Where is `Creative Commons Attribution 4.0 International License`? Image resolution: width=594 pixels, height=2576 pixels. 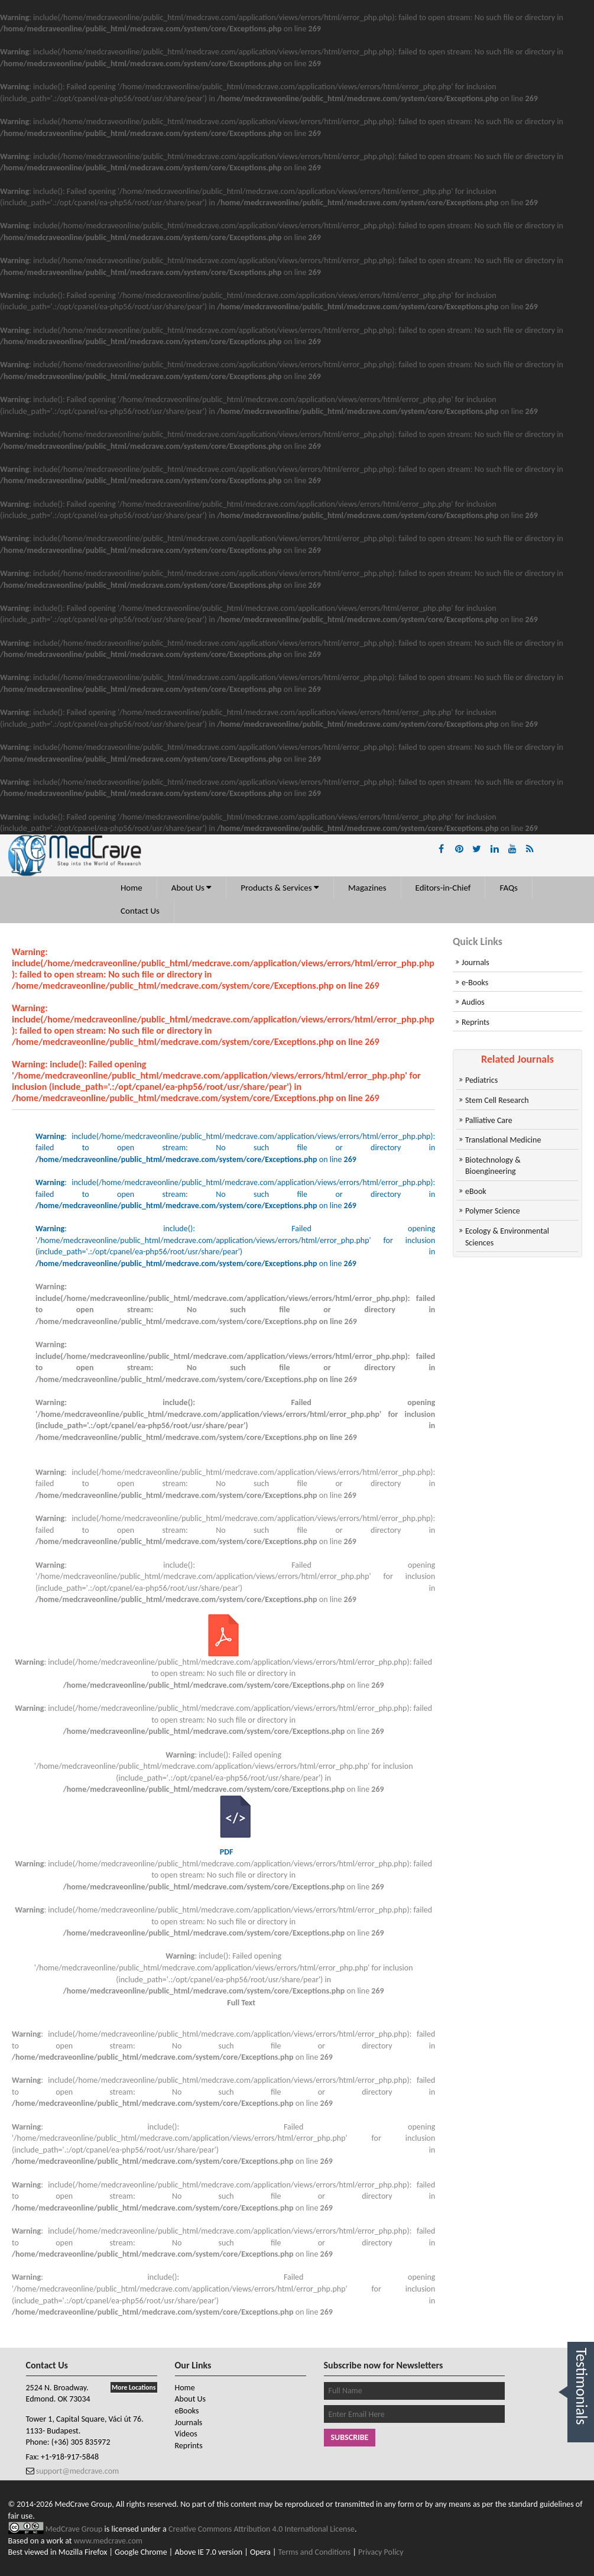 Creative Commons Attribution 4.0 International License is located at coordinates (261, 2529).